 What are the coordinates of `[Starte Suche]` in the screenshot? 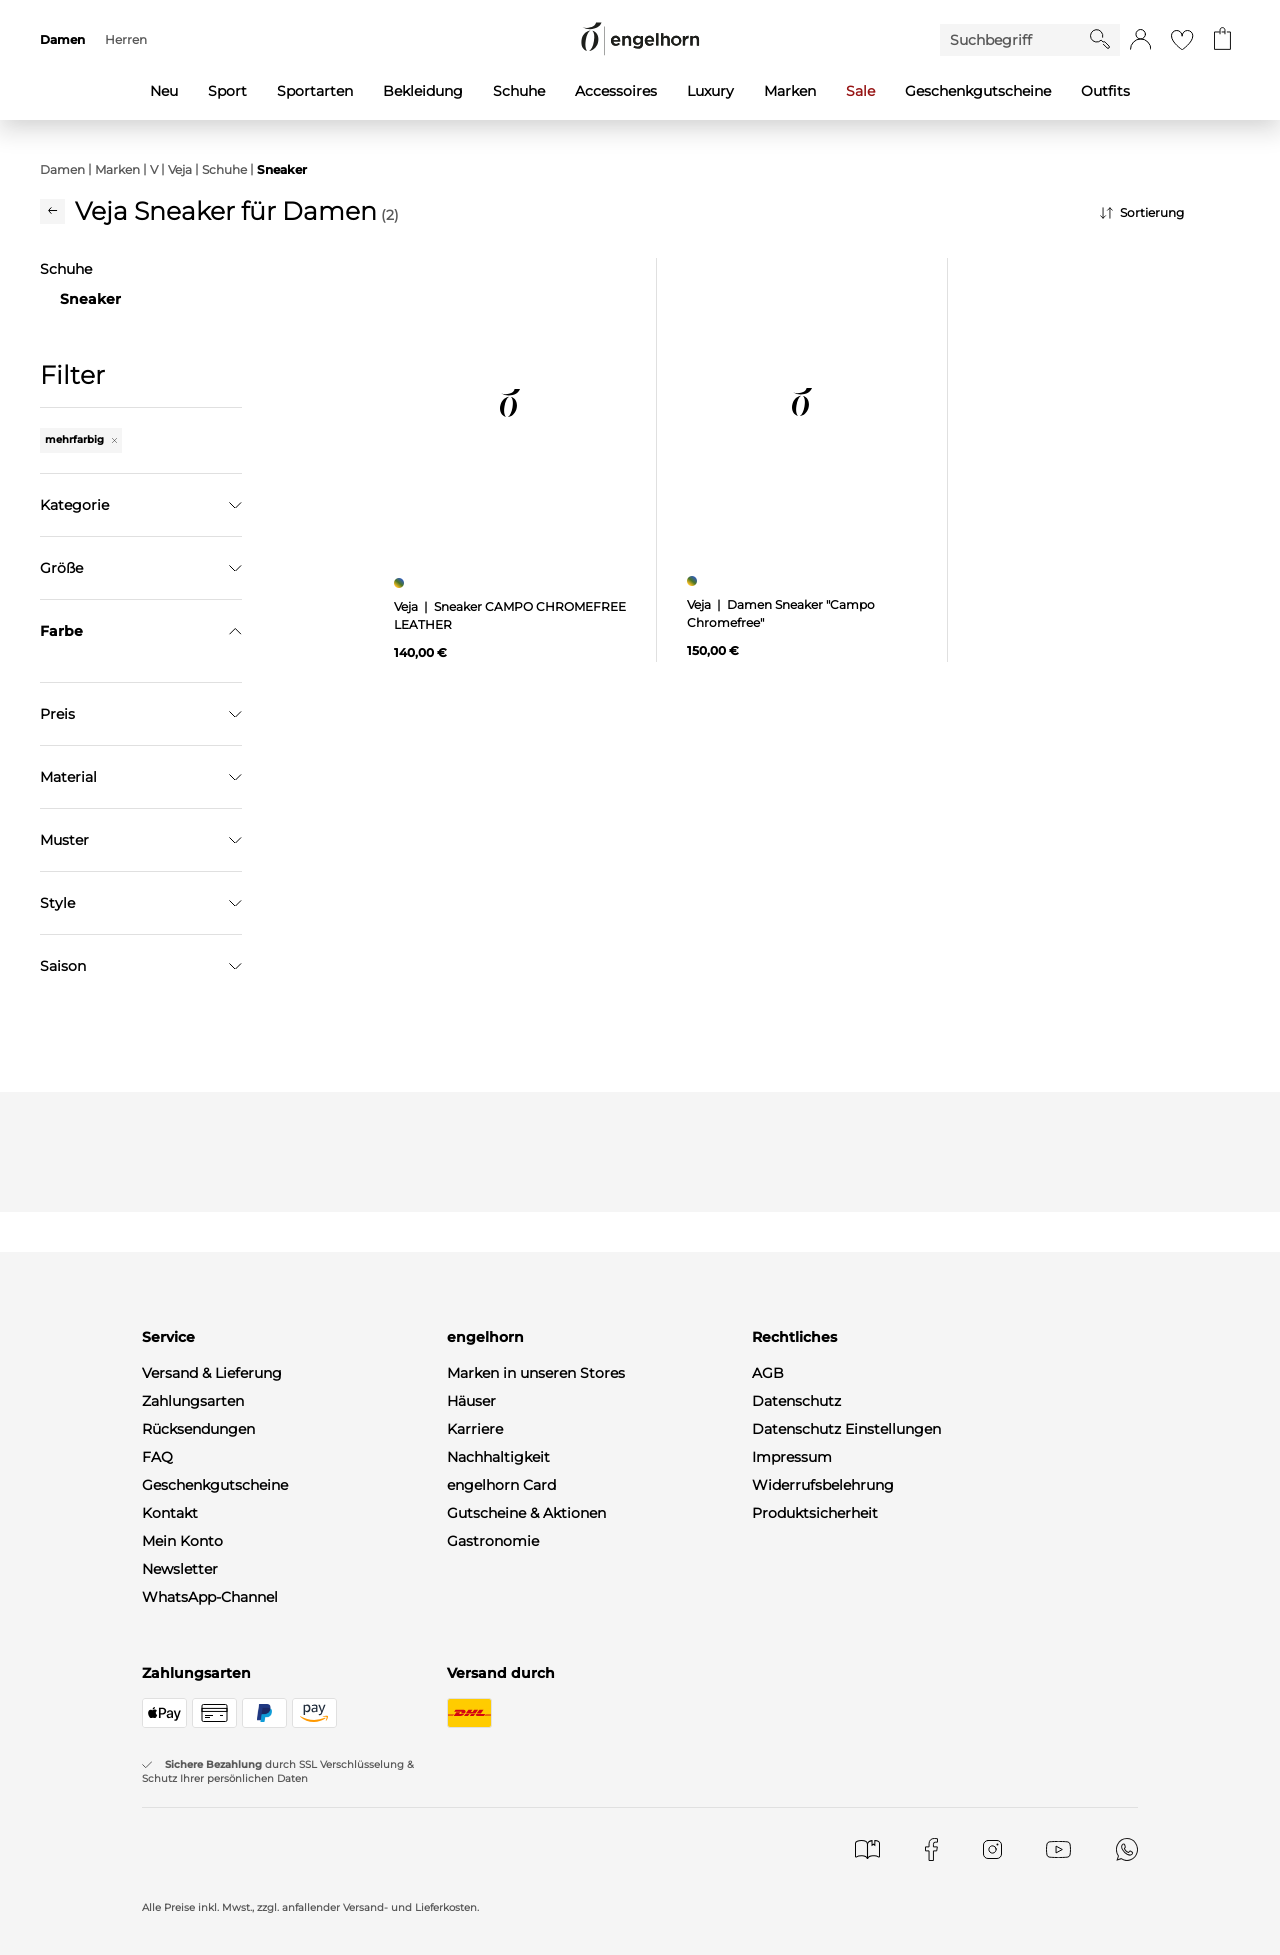 It's located at (1100, 39).